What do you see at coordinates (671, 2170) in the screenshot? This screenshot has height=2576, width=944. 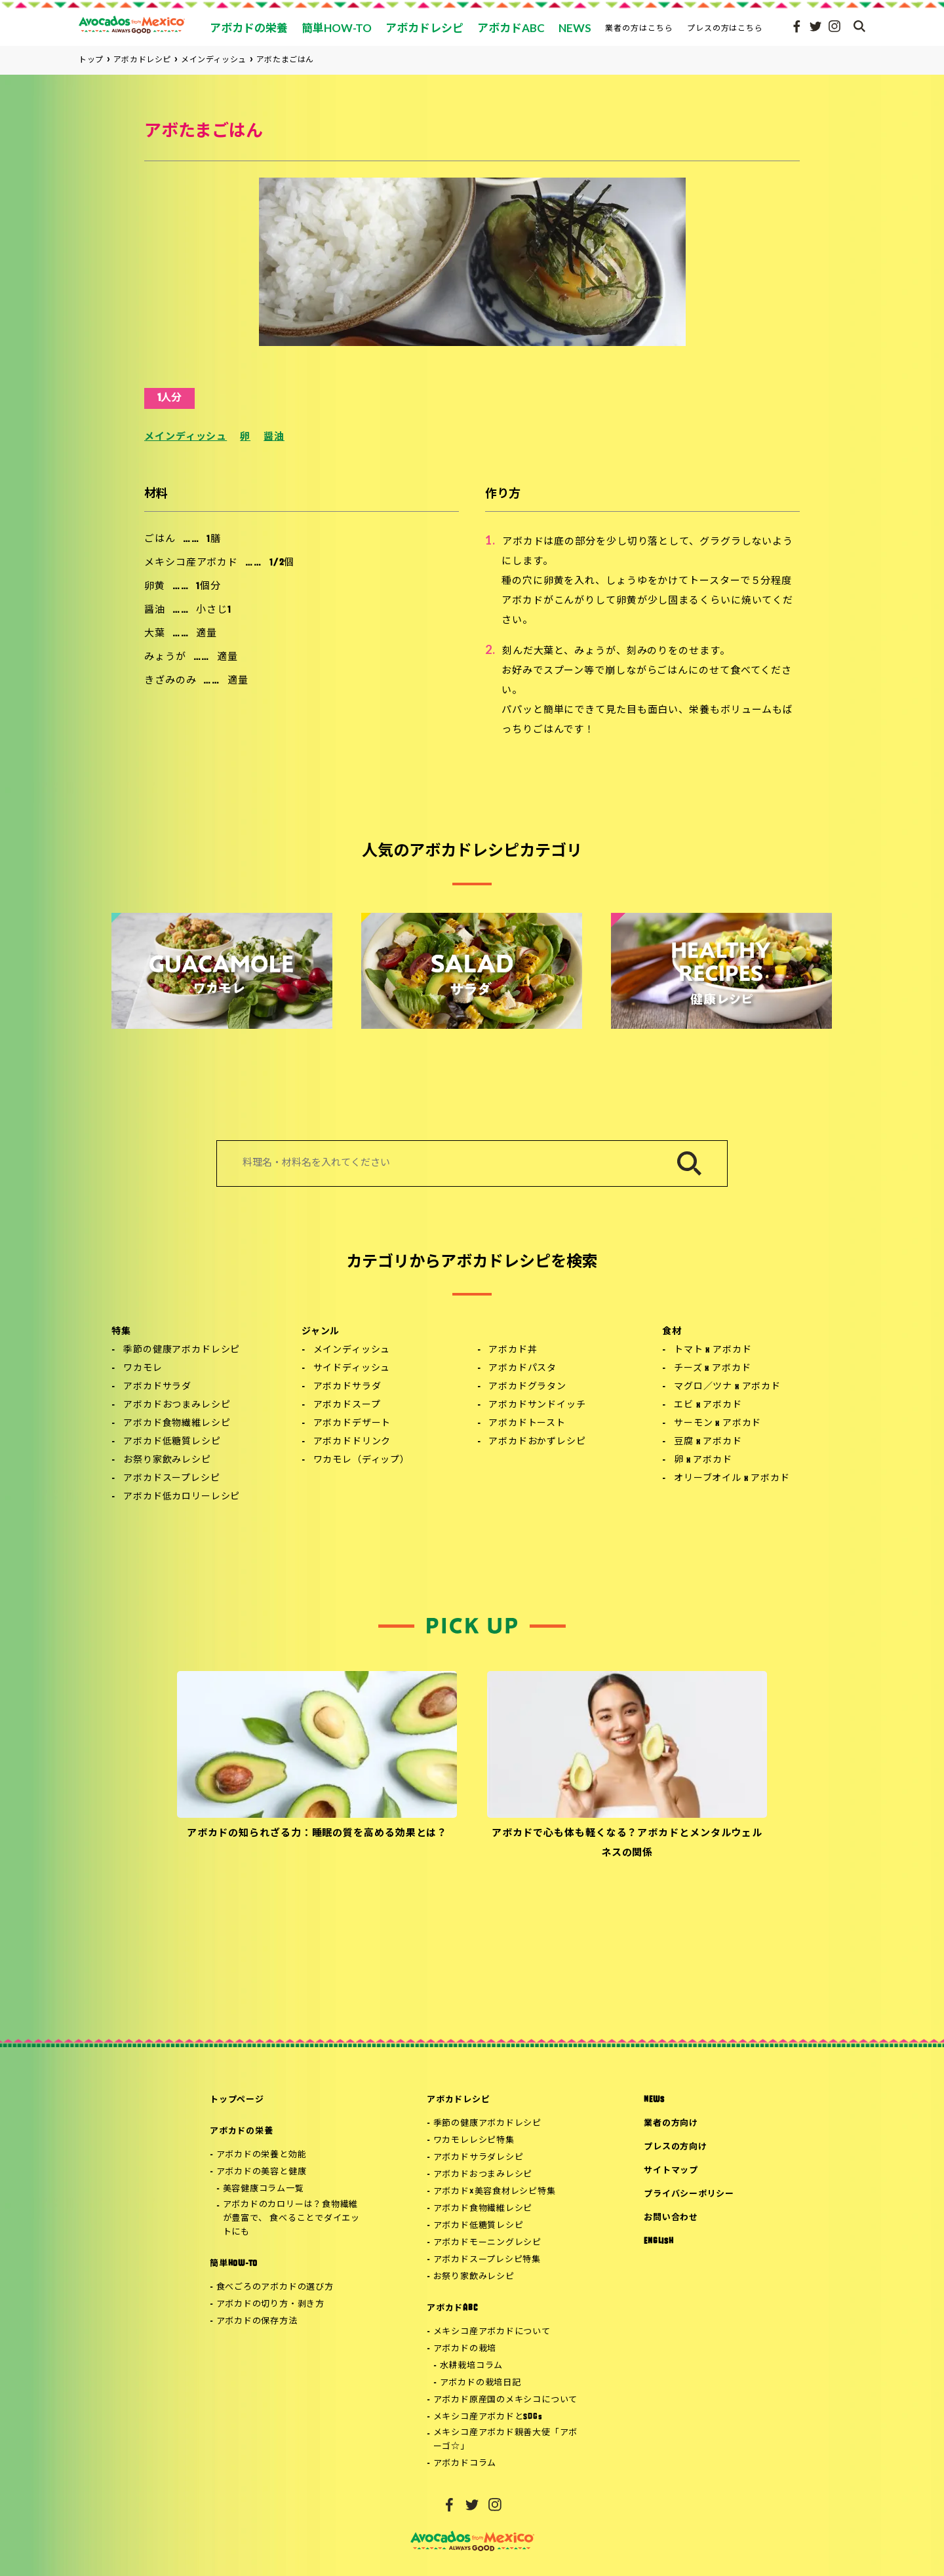 I see `サイトマップ` at bounding box center [671, 2170].